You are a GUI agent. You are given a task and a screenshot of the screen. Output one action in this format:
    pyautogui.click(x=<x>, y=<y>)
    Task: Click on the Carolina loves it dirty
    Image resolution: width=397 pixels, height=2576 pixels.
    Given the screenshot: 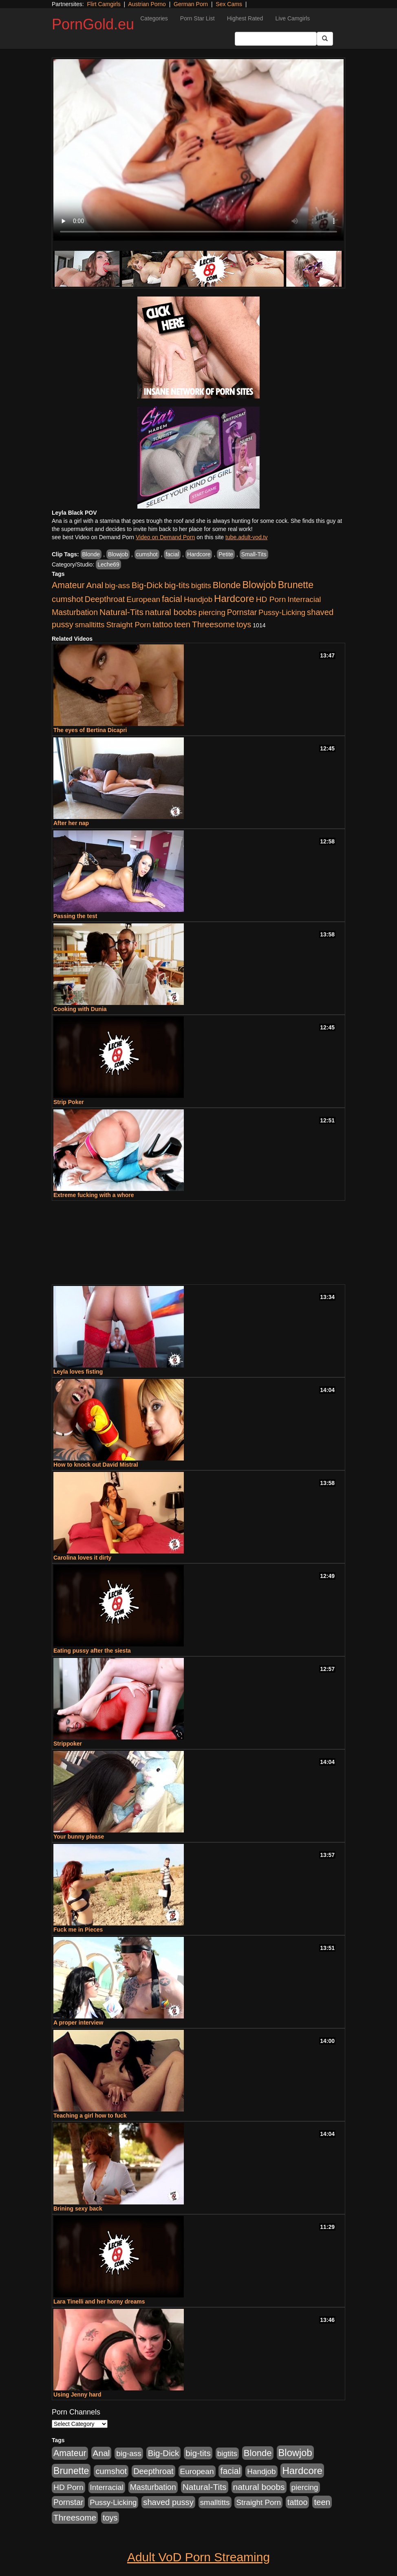 What is the action you would take?
    pyautogui.click(x=82, y=1557)
    